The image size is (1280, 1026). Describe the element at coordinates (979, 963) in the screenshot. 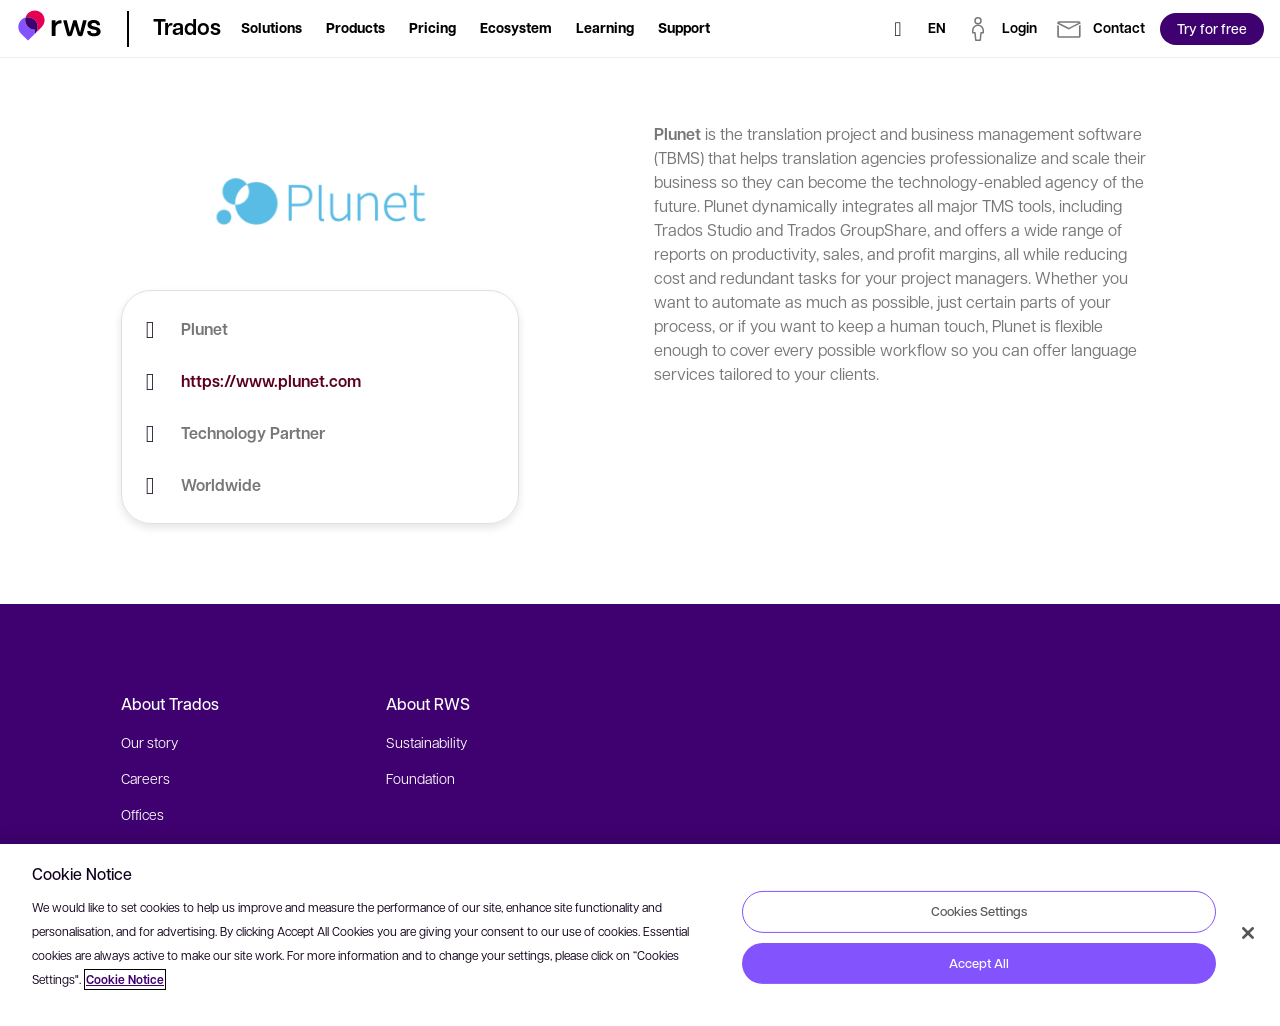

I see `Accept All` at that location.